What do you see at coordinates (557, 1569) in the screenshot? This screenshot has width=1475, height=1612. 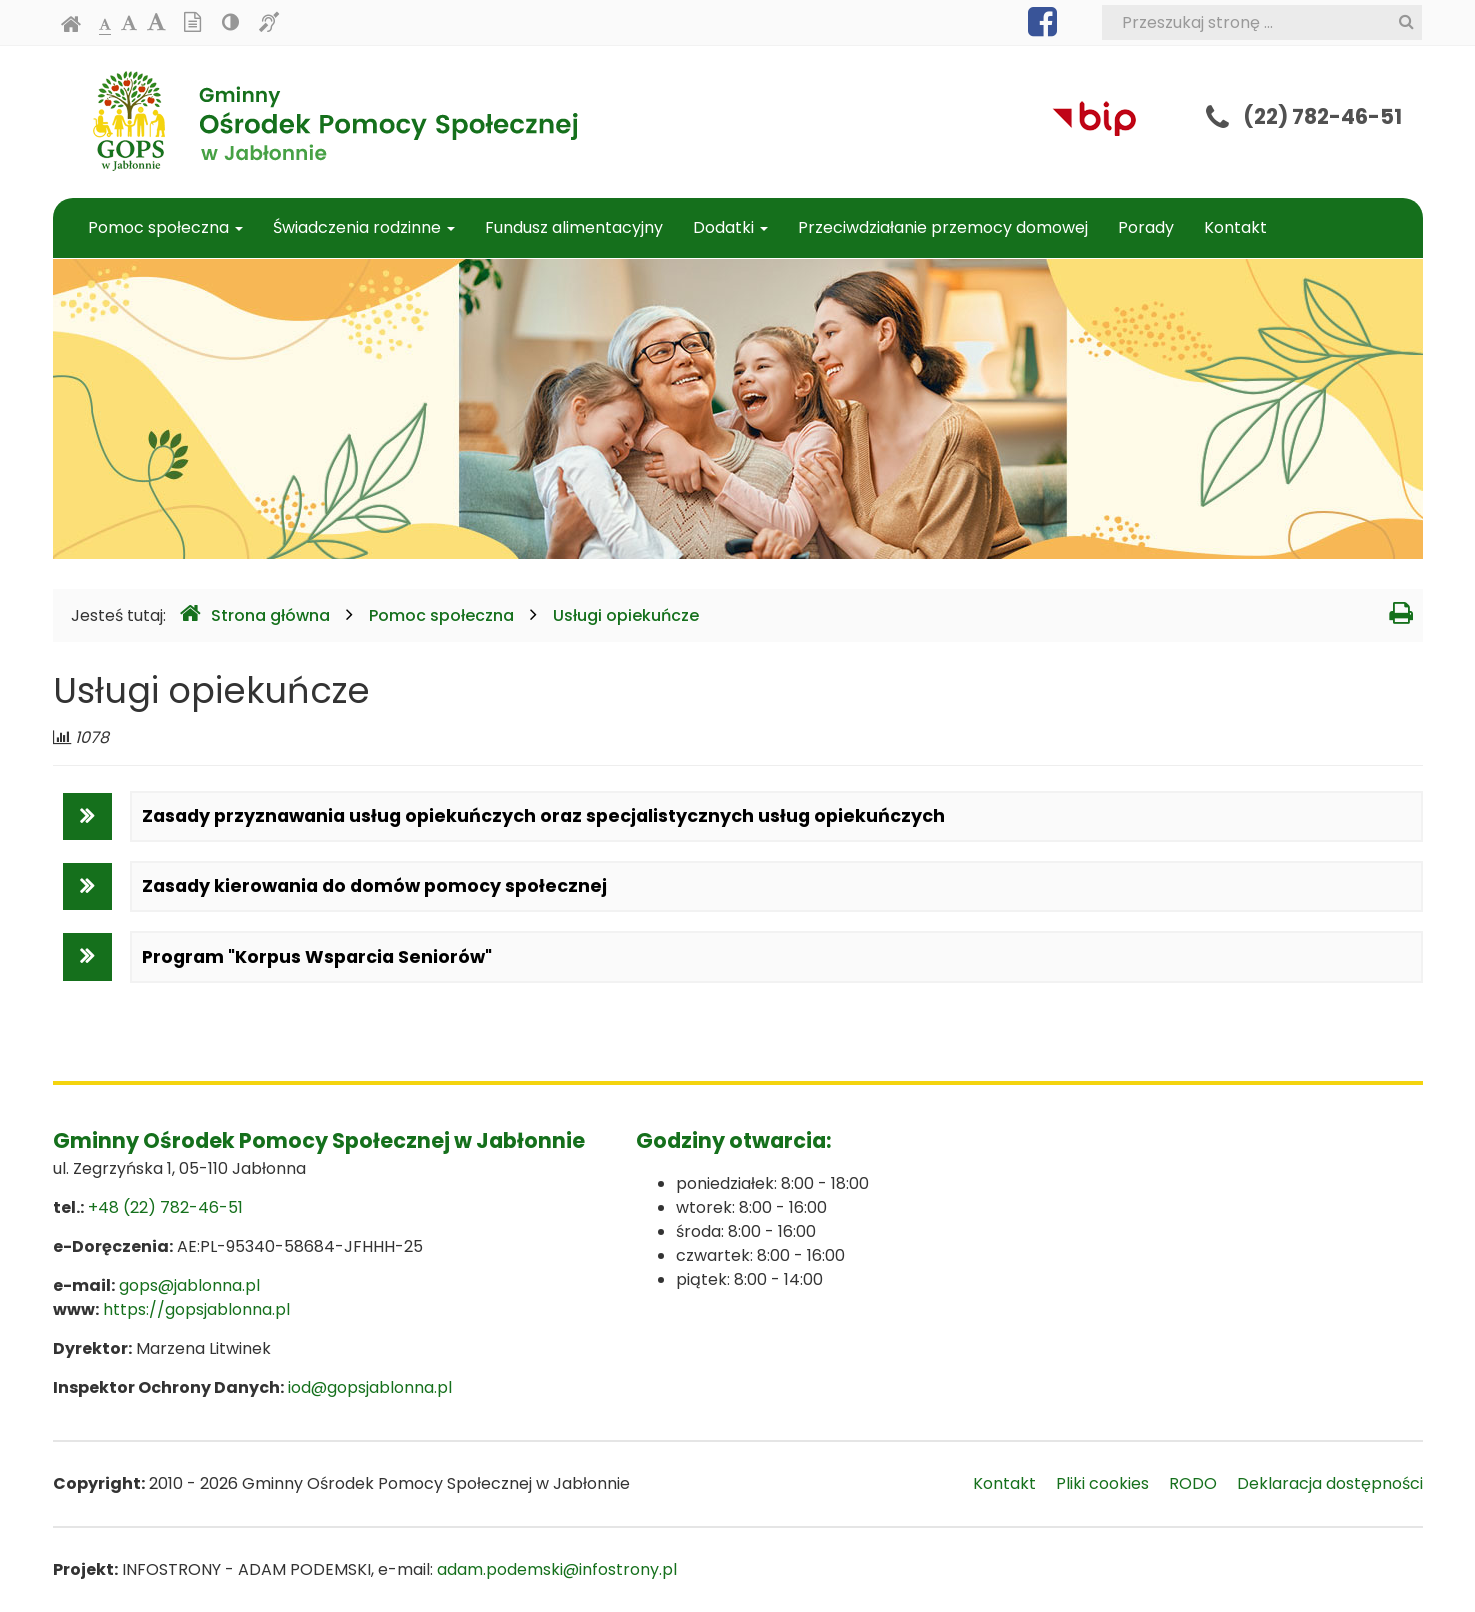 I see `adam.podemski@infostrony.pl` at bounding box center [557, 1569].